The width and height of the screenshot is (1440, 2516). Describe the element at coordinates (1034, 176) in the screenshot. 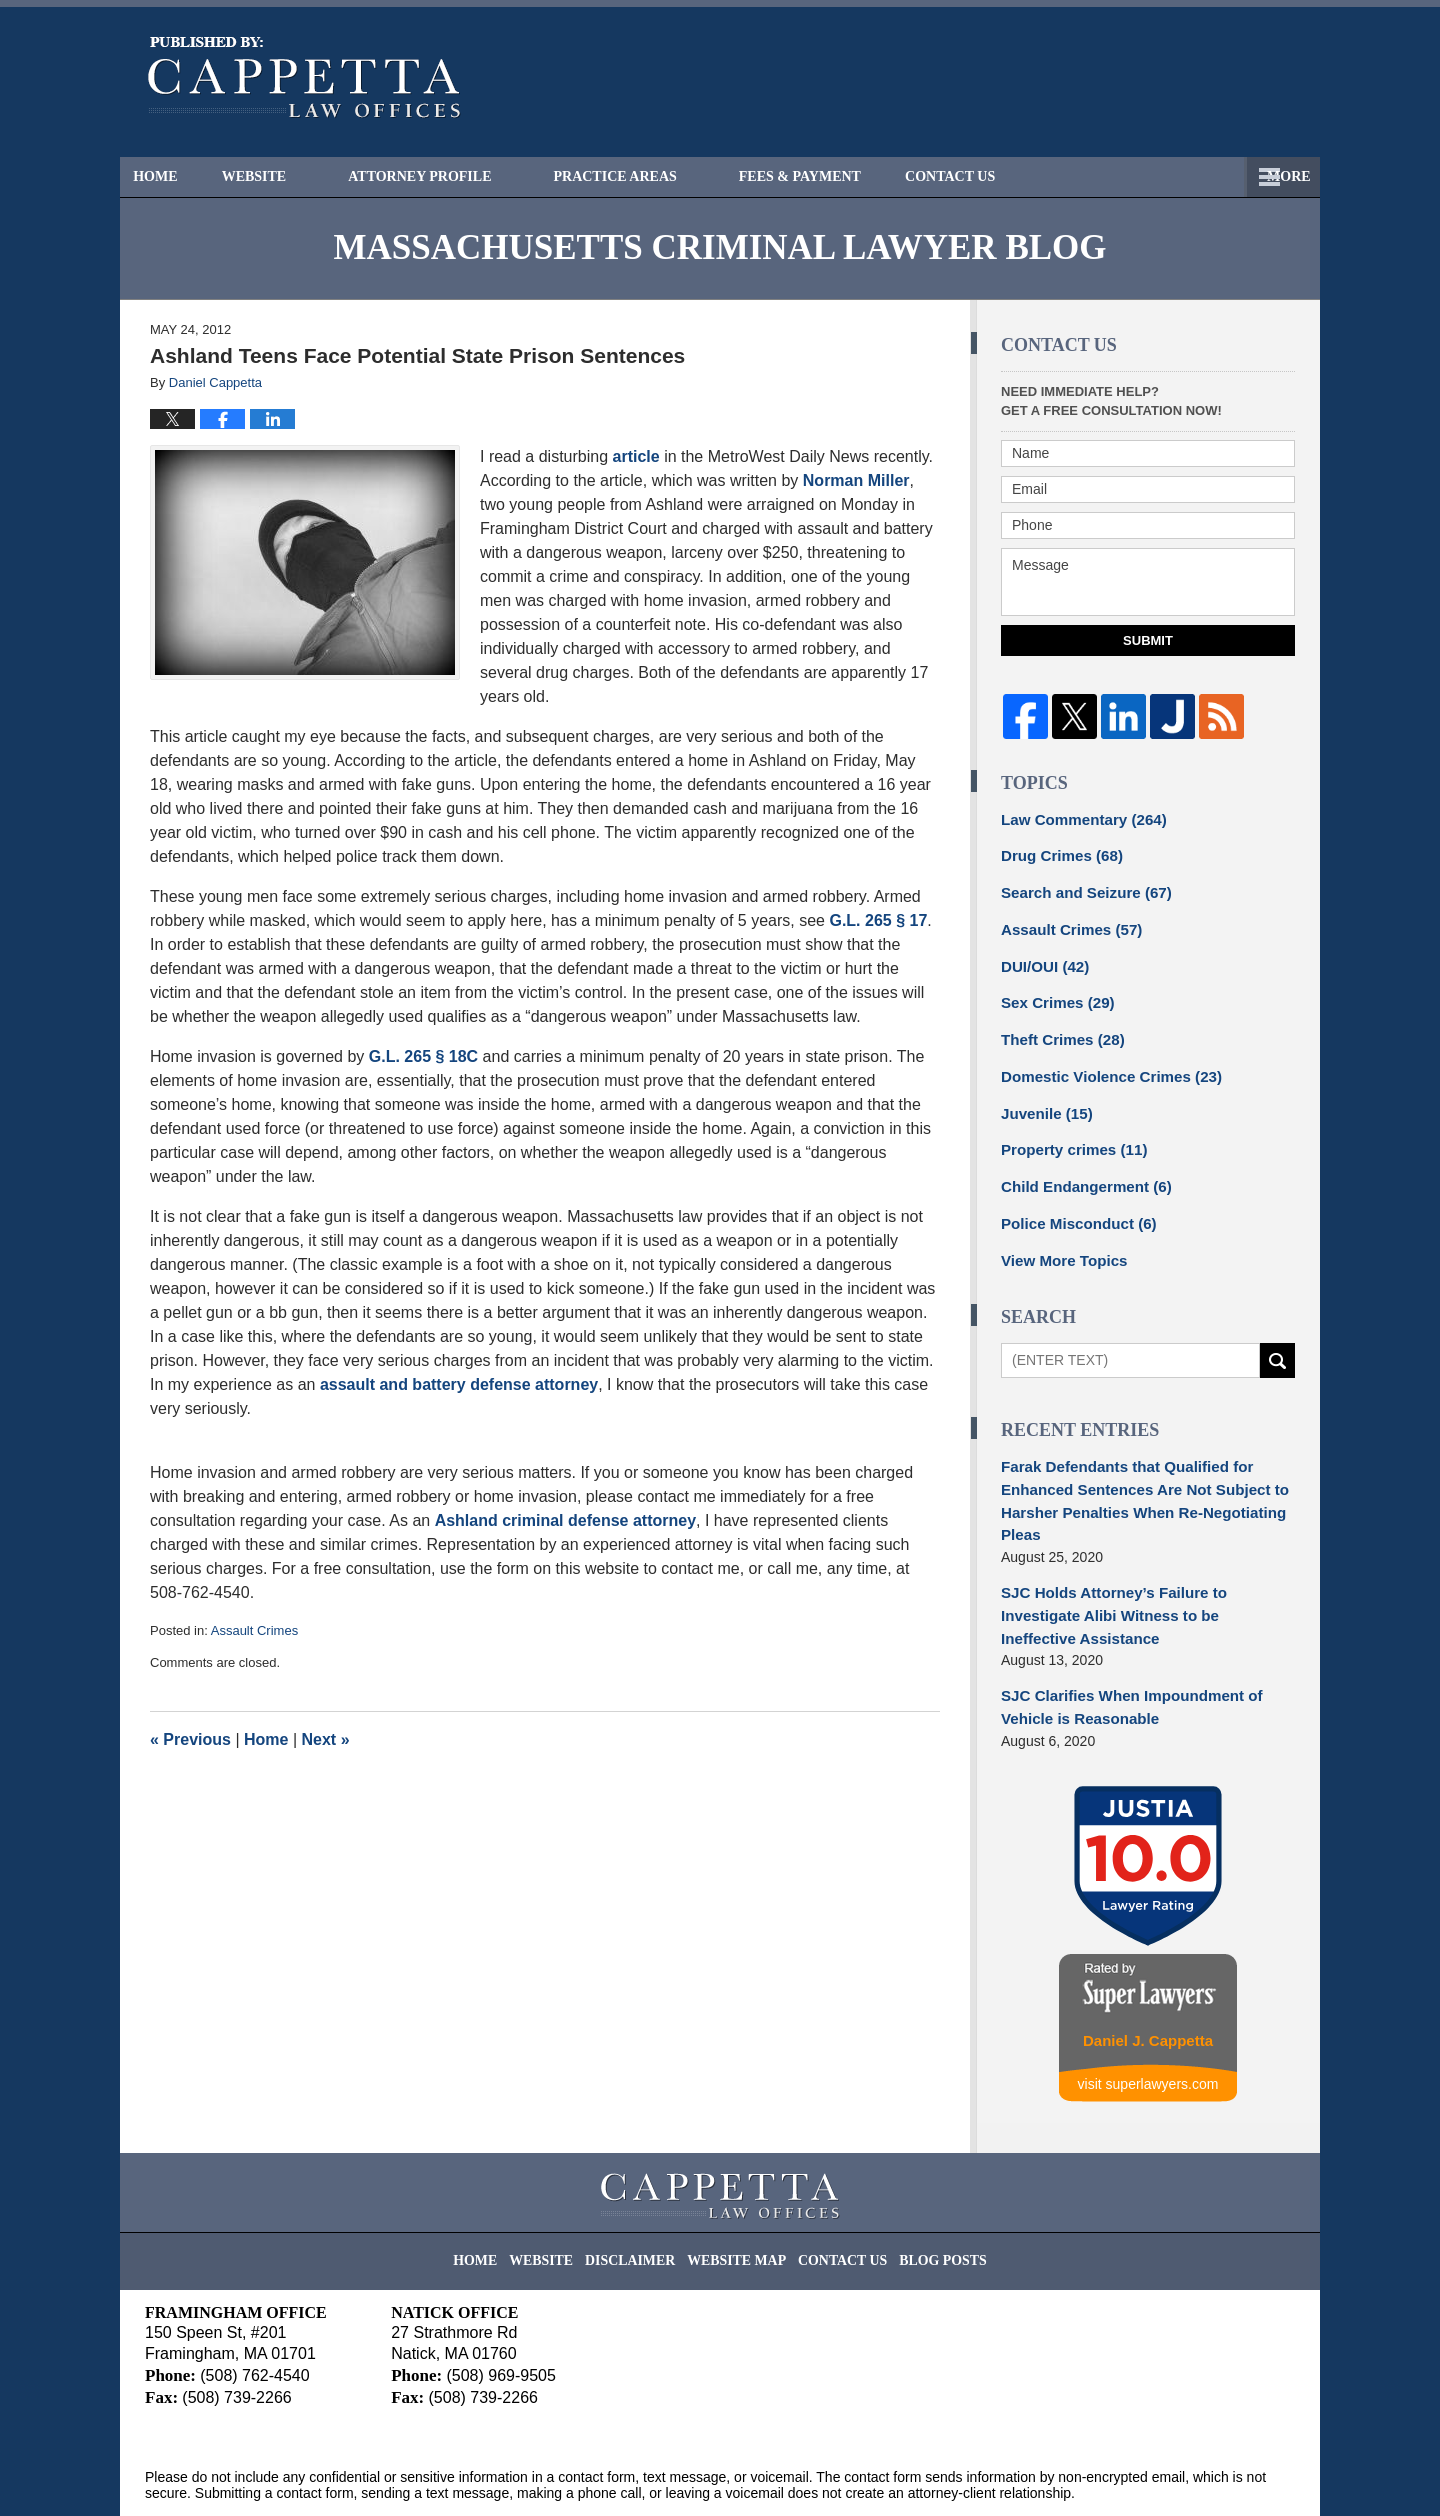

I see `Free Consultation` at that location.